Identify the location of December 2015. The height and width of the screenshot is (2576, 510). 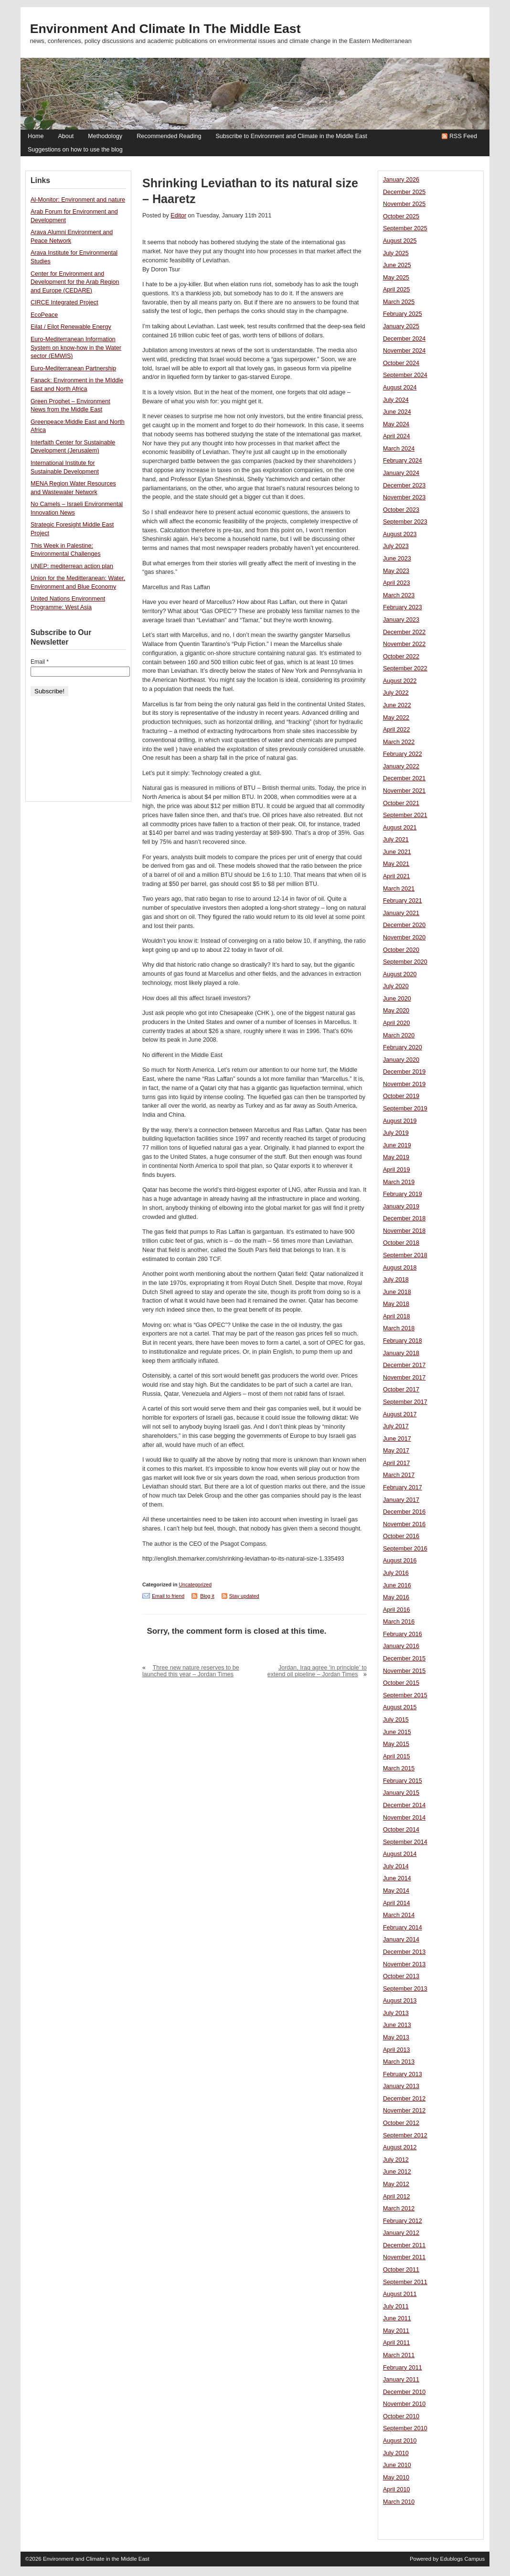
(404, 1658).